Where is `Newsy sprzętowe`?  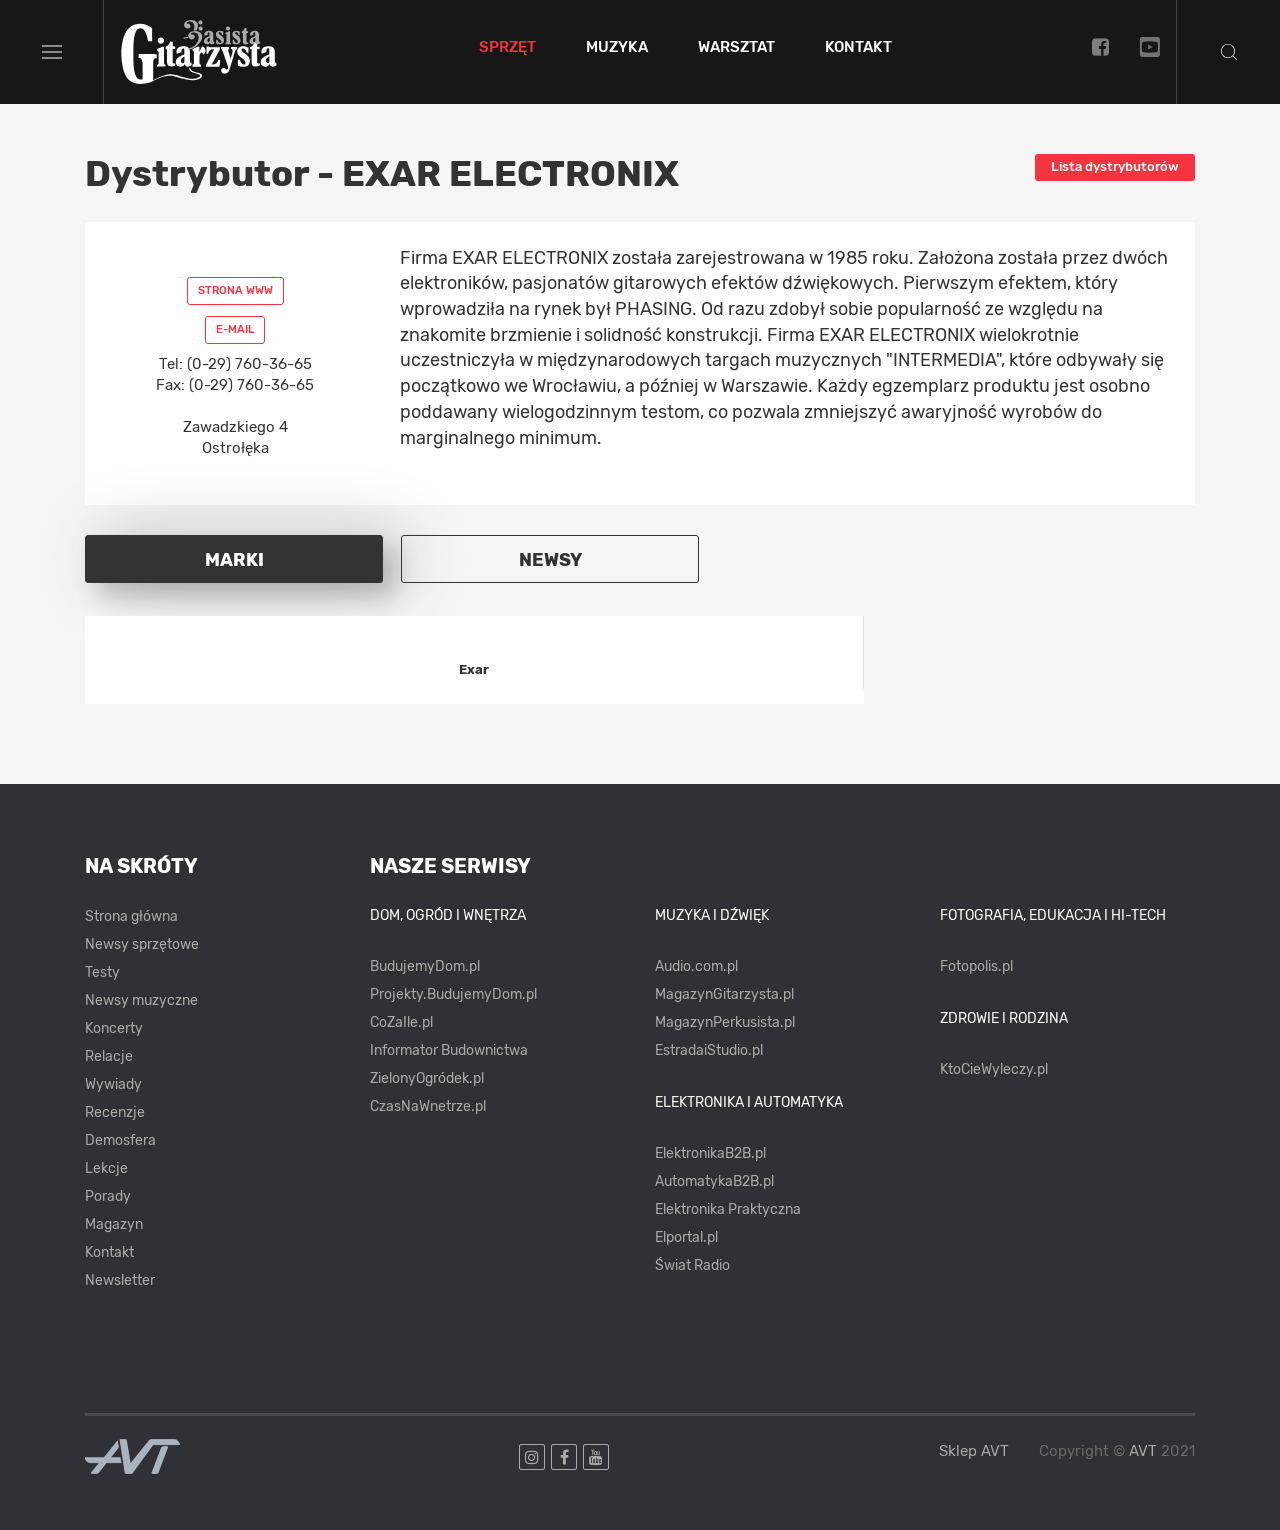
Newsy sprzętowe is located at coordinates (142, 944).